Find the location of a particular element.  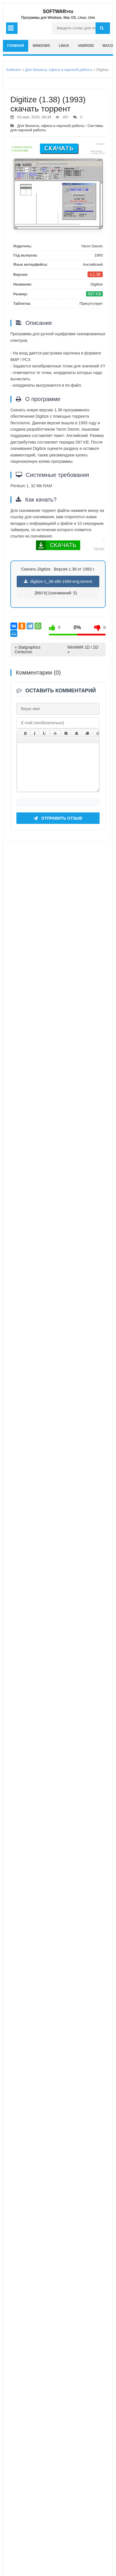

Windows is located at coordinates (41, 46).